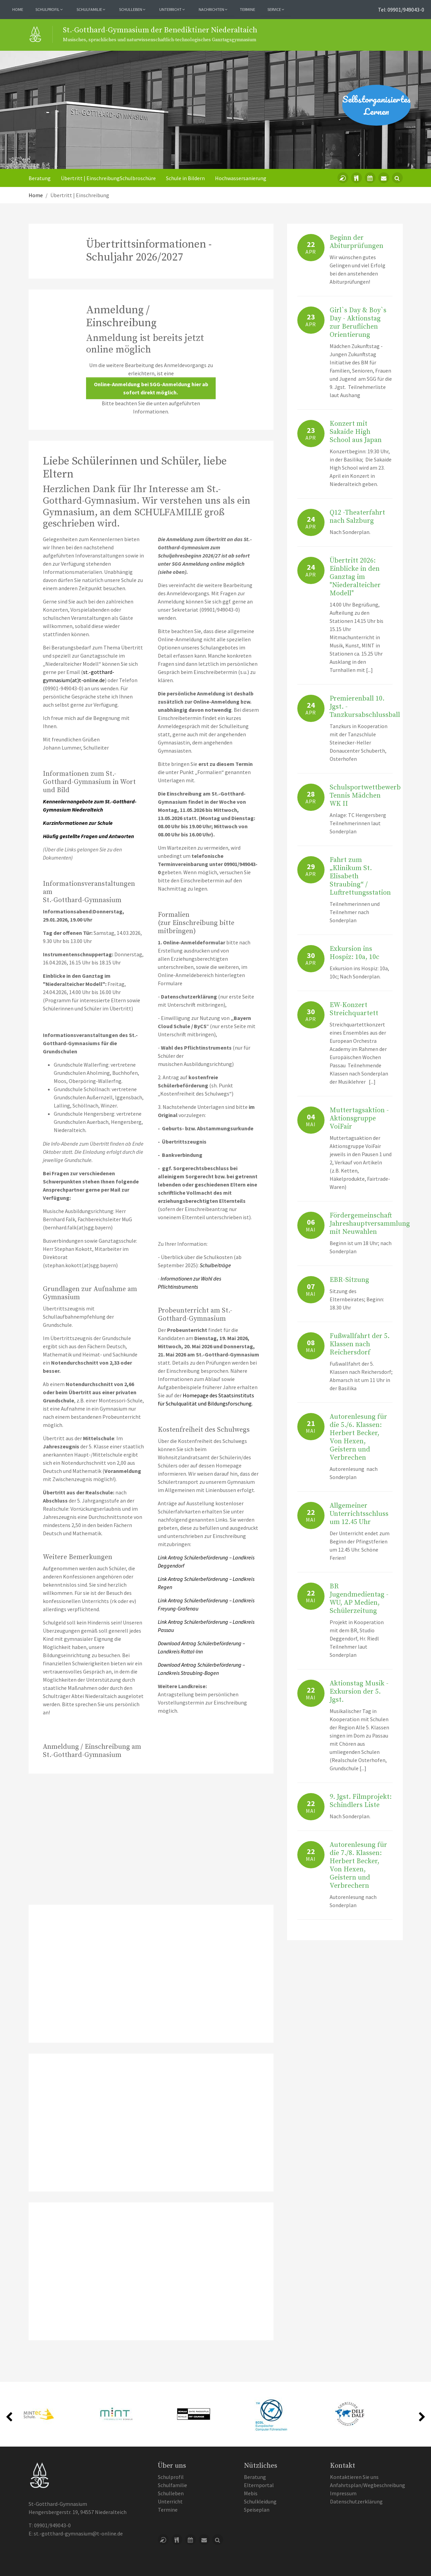 The image size is (431, 2576). Describe the element at coordinates (359, 1118) in the screenshot. I see `Muttertagsaktion - Aktionsgruppe VoiFair` at that location.